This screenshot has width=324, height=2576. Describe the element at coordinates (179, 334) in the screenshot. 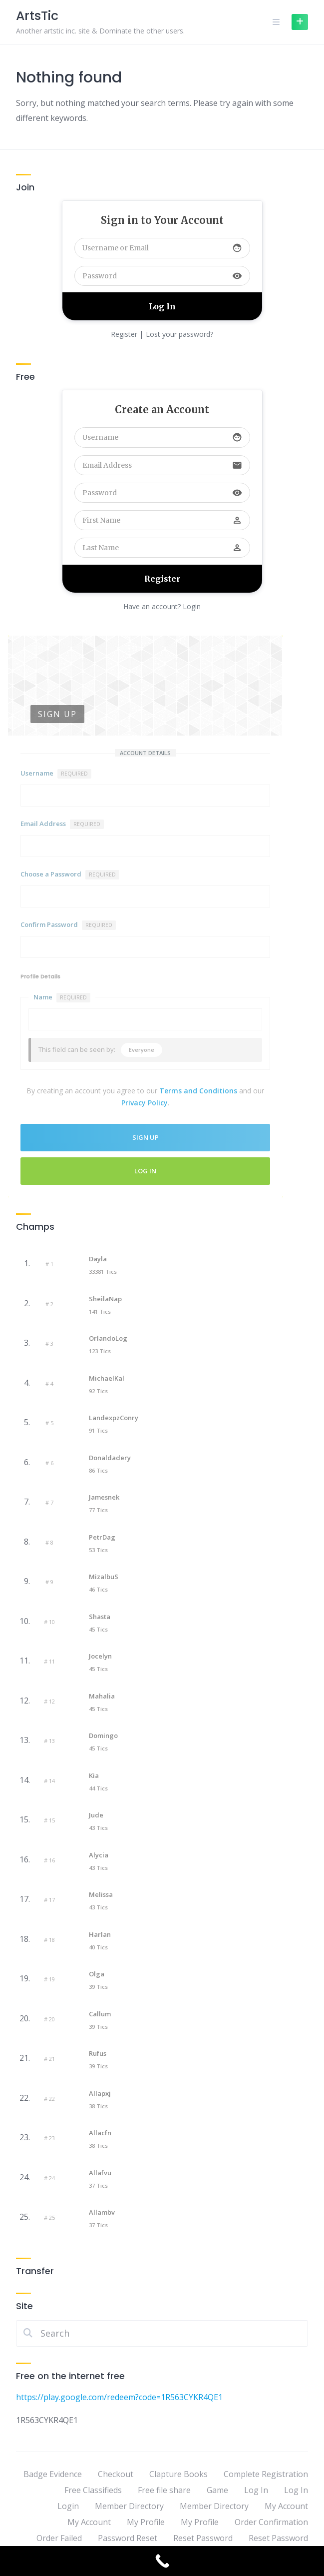

I see `Lost your password?` at that location.